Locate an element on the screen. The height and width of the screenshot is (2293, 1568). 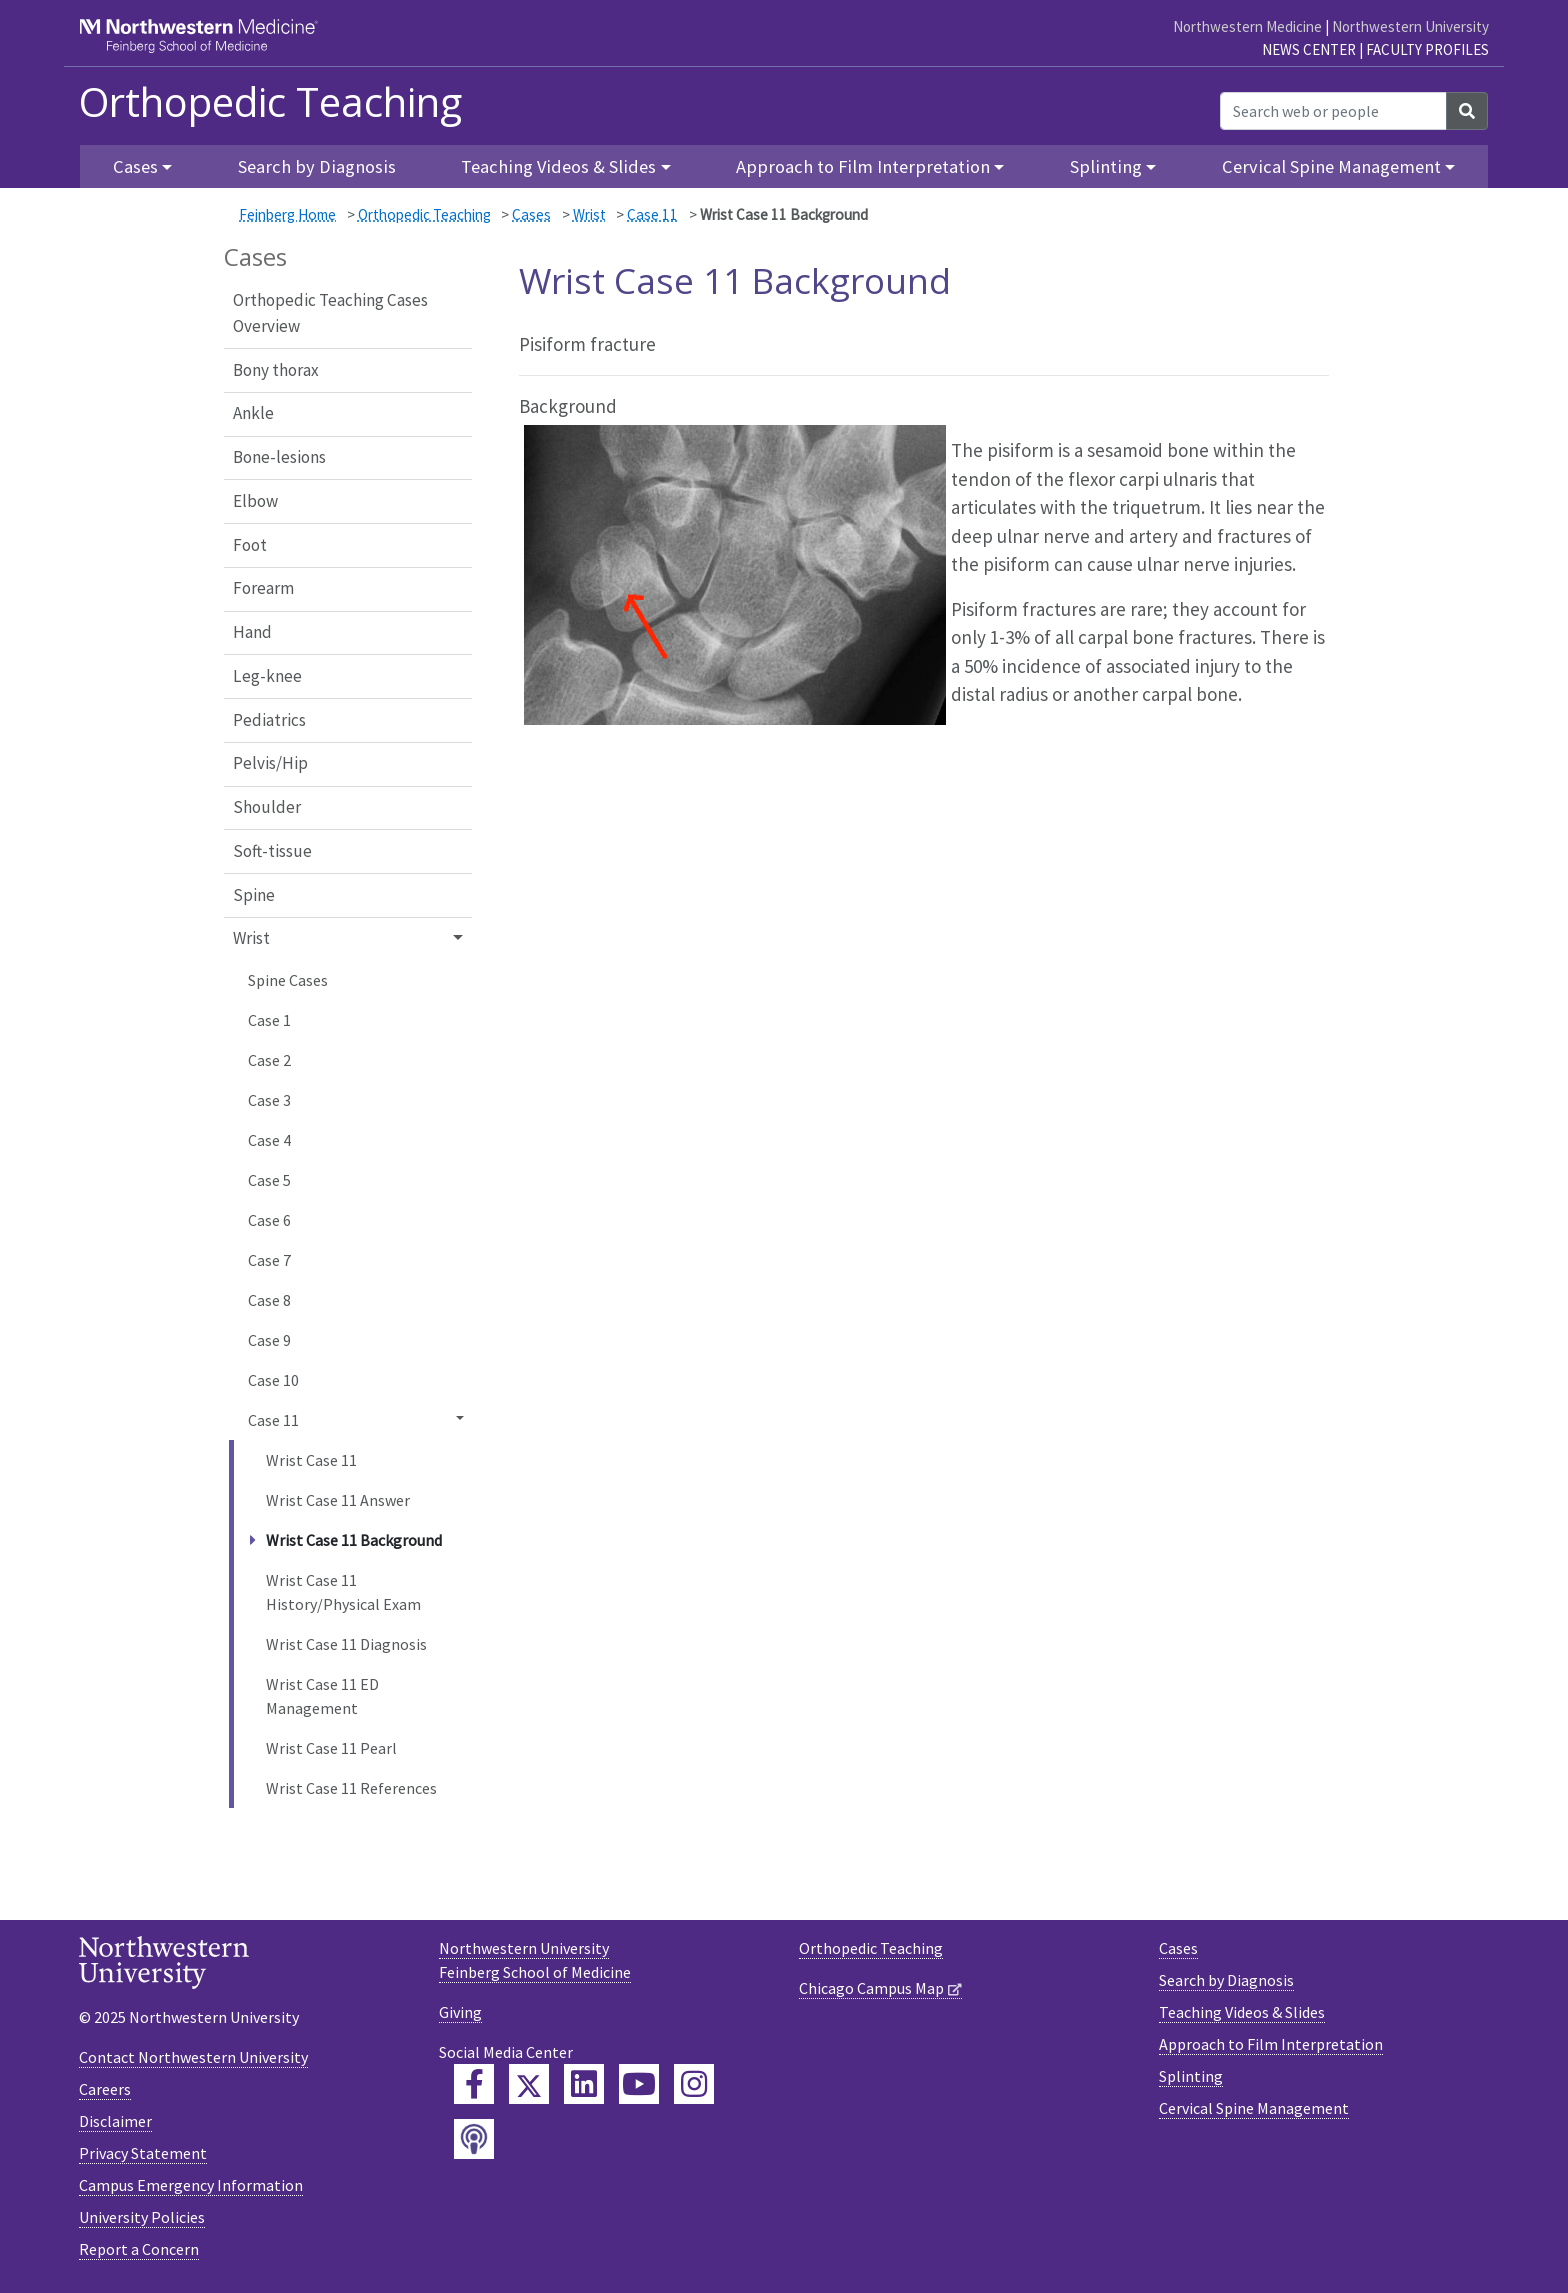
Search by Diagnosis is located at coordinates (317, 166).